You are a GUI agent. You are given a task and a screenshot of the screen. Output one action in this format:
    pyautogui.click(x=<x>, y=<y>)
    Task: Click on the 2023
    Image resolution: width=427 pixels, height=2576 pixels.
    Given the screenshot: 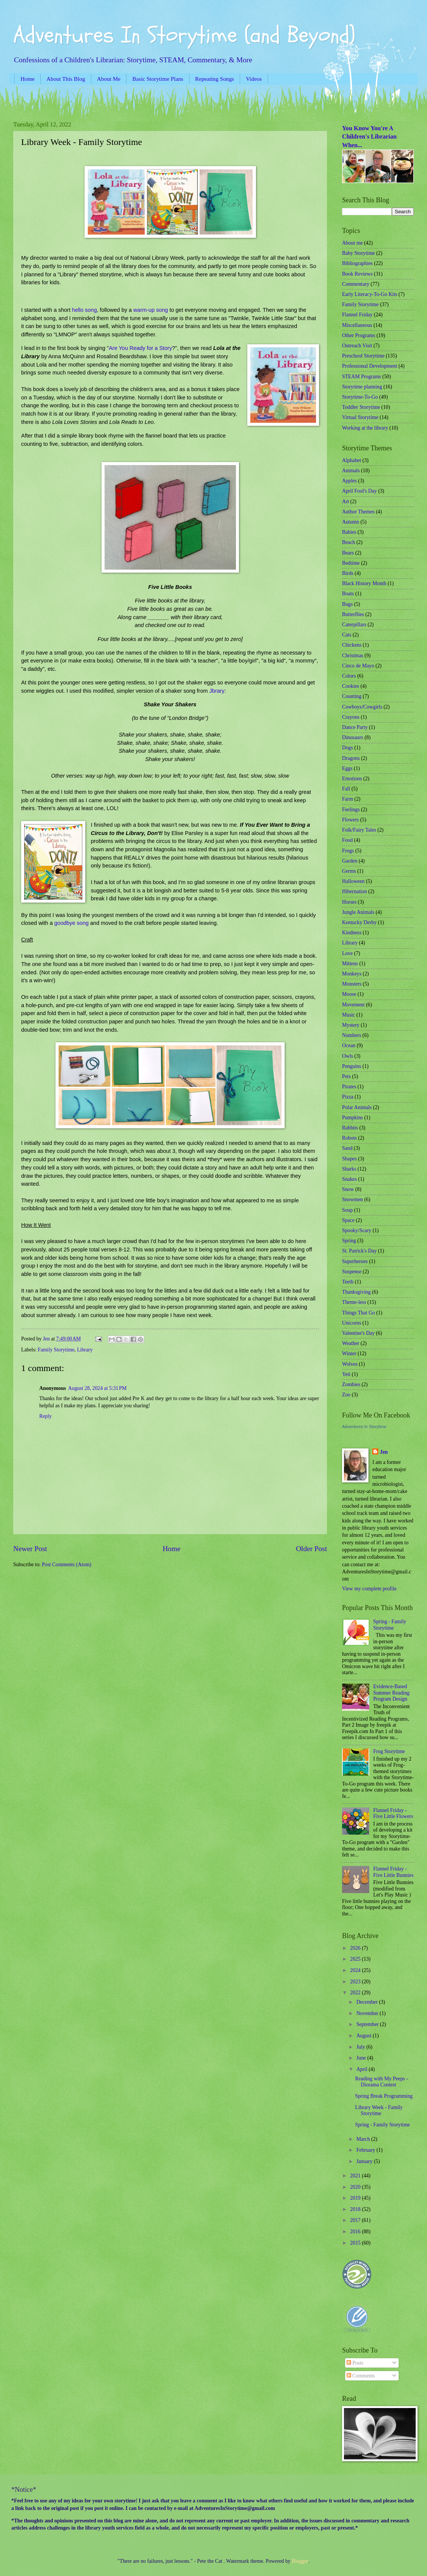 What is the action you would take?
    pyautogui.click(x=356, y=1981)
    